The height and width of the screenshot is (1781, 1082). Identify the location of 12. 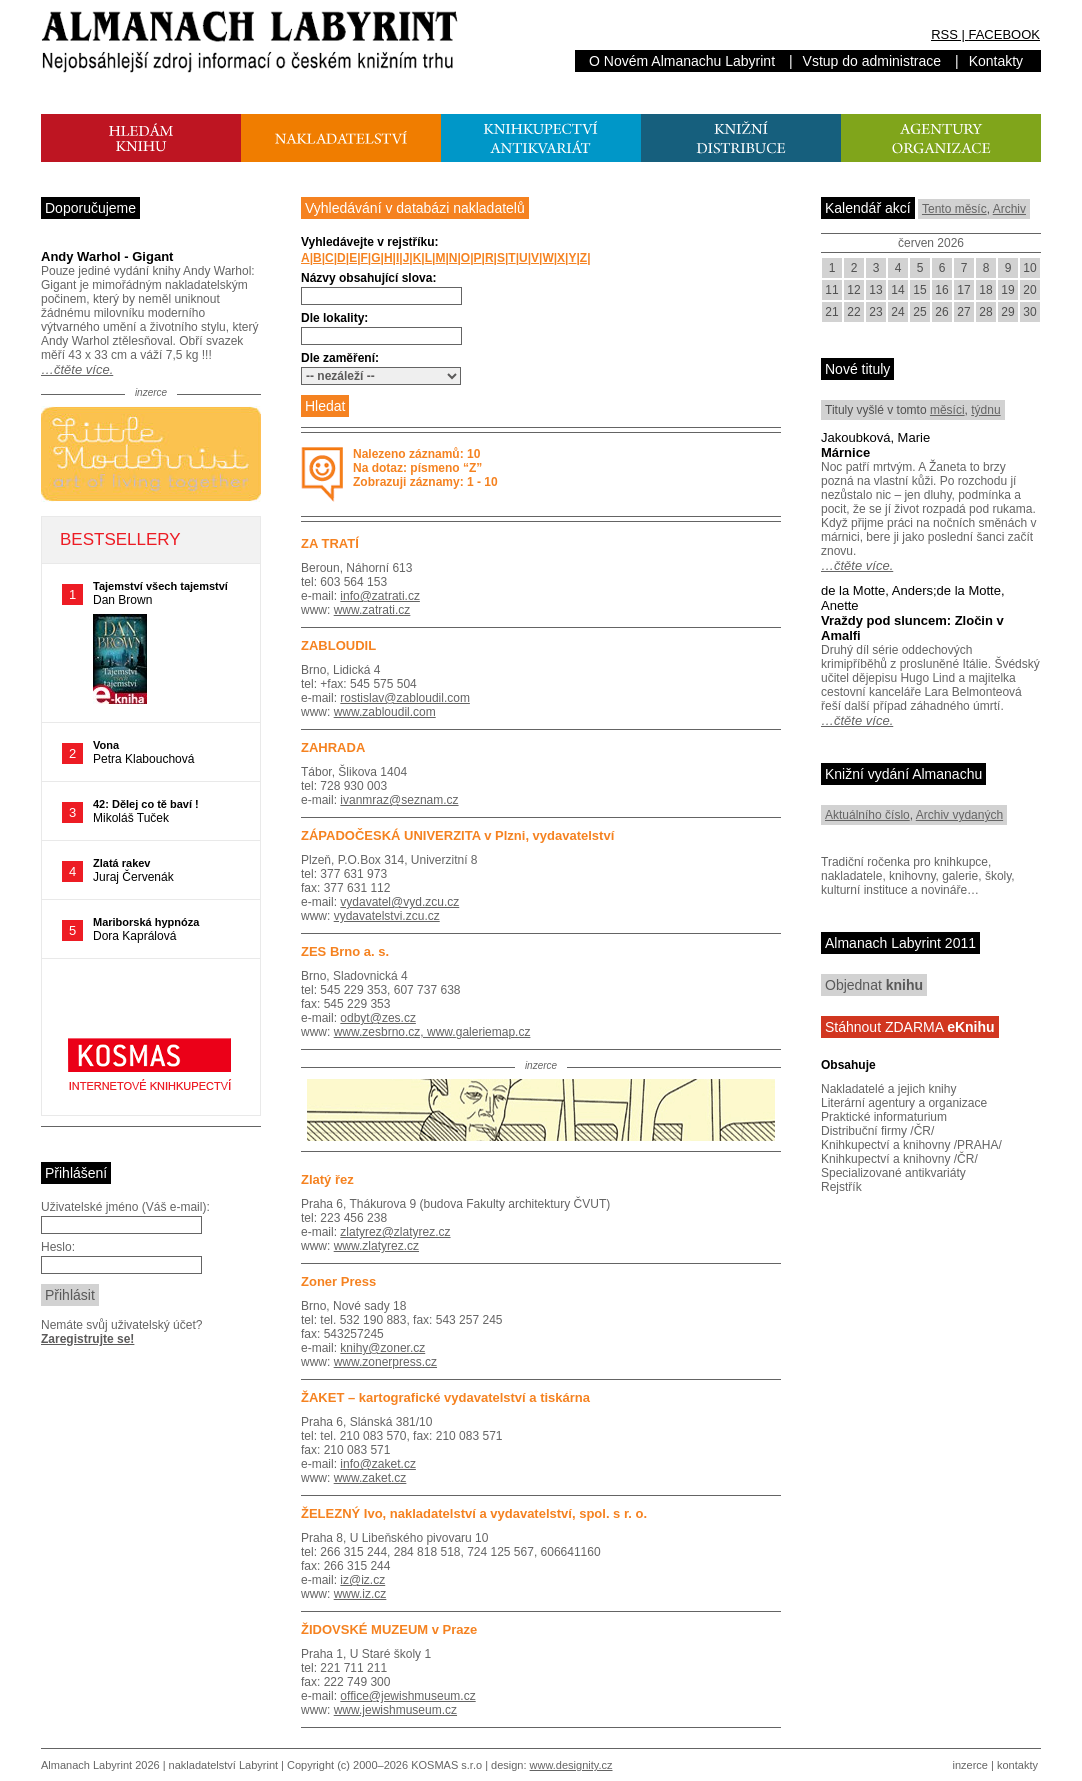
(853, 290).